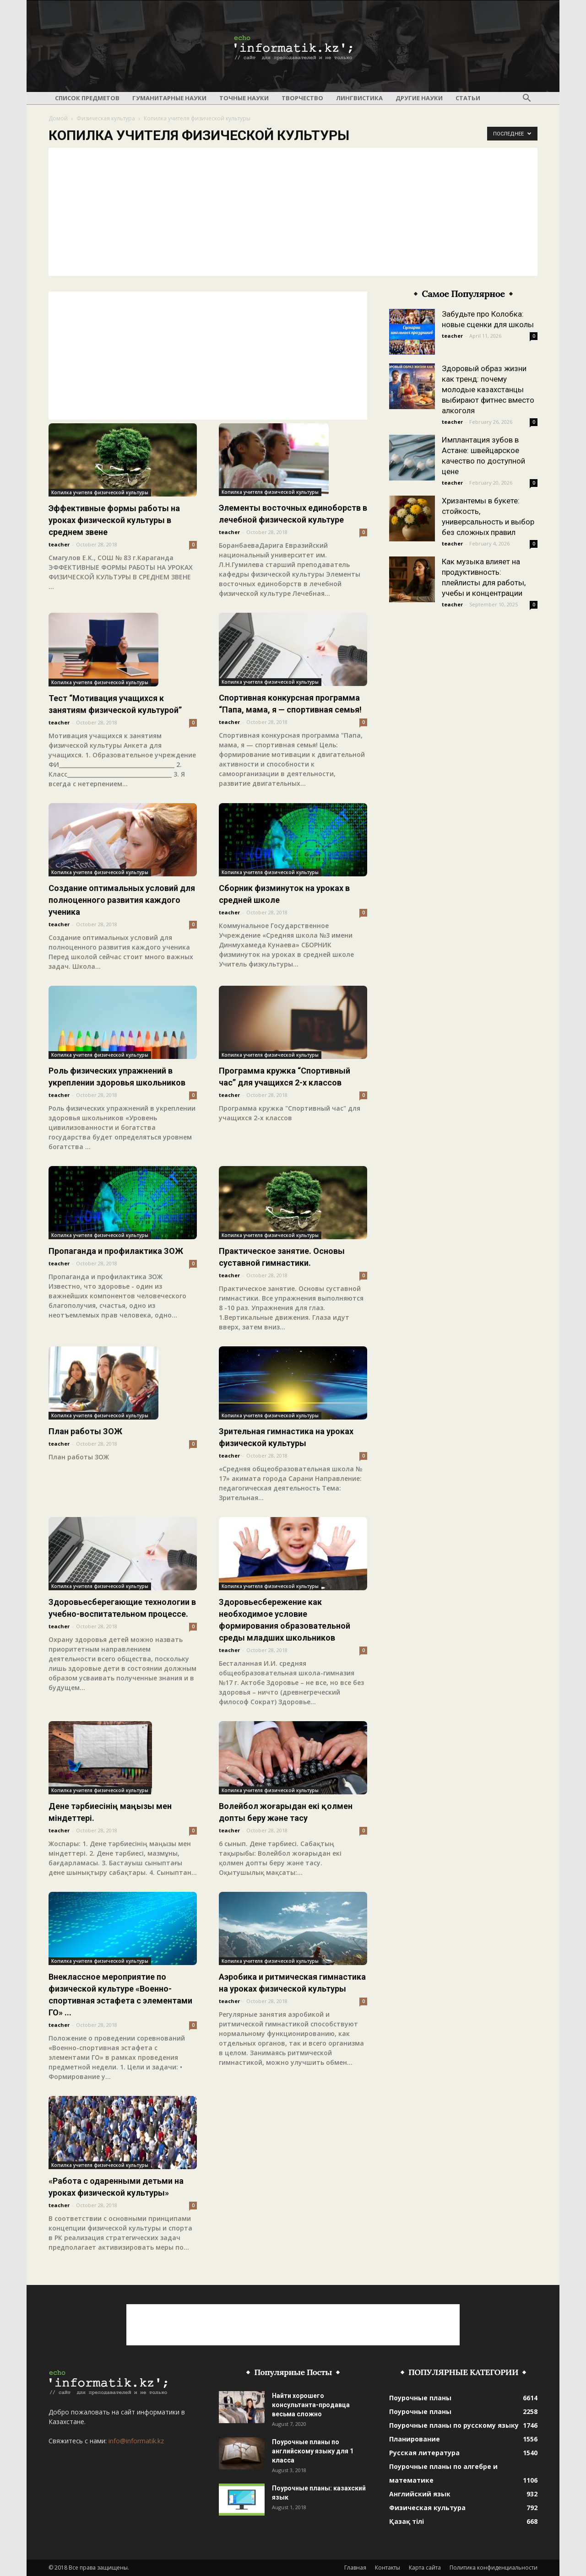 The image size is (586, 2576). I want to click on Эффективные формы работы на уроках физической культуры в среднем звене, so click(114, 520).